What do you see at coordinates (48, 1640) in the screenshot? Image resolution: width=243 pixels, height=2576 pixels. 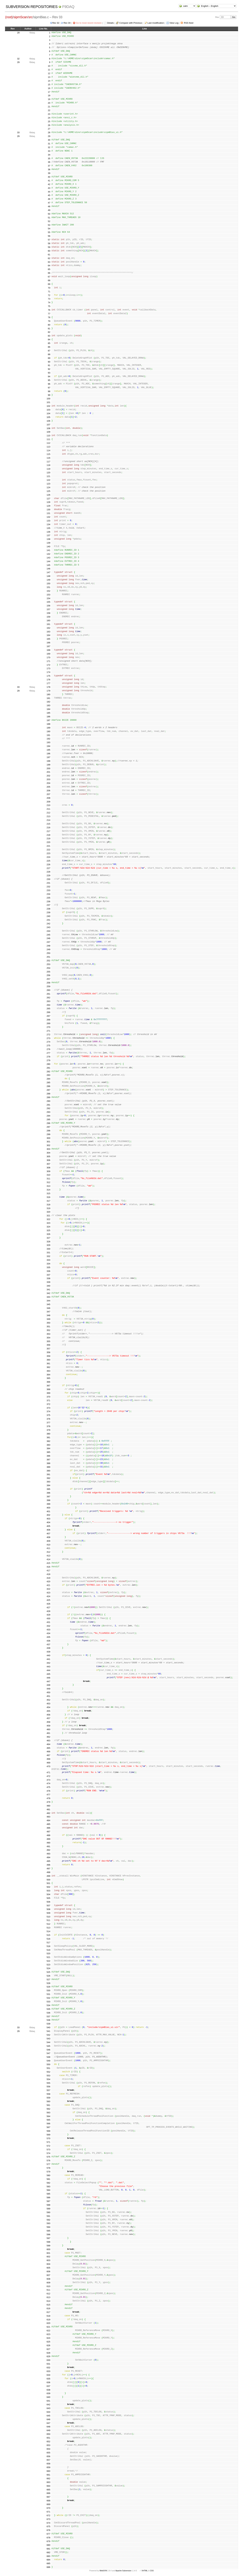 I see `436` at bounding box center [48, 1640].